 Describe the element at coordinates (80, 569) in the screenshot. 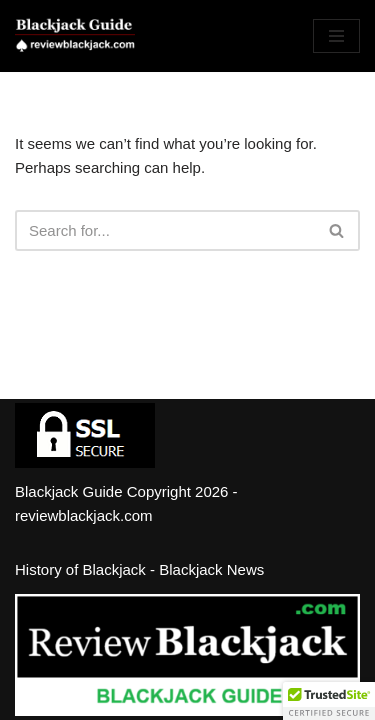

I see `History of Blackjack` at that location.